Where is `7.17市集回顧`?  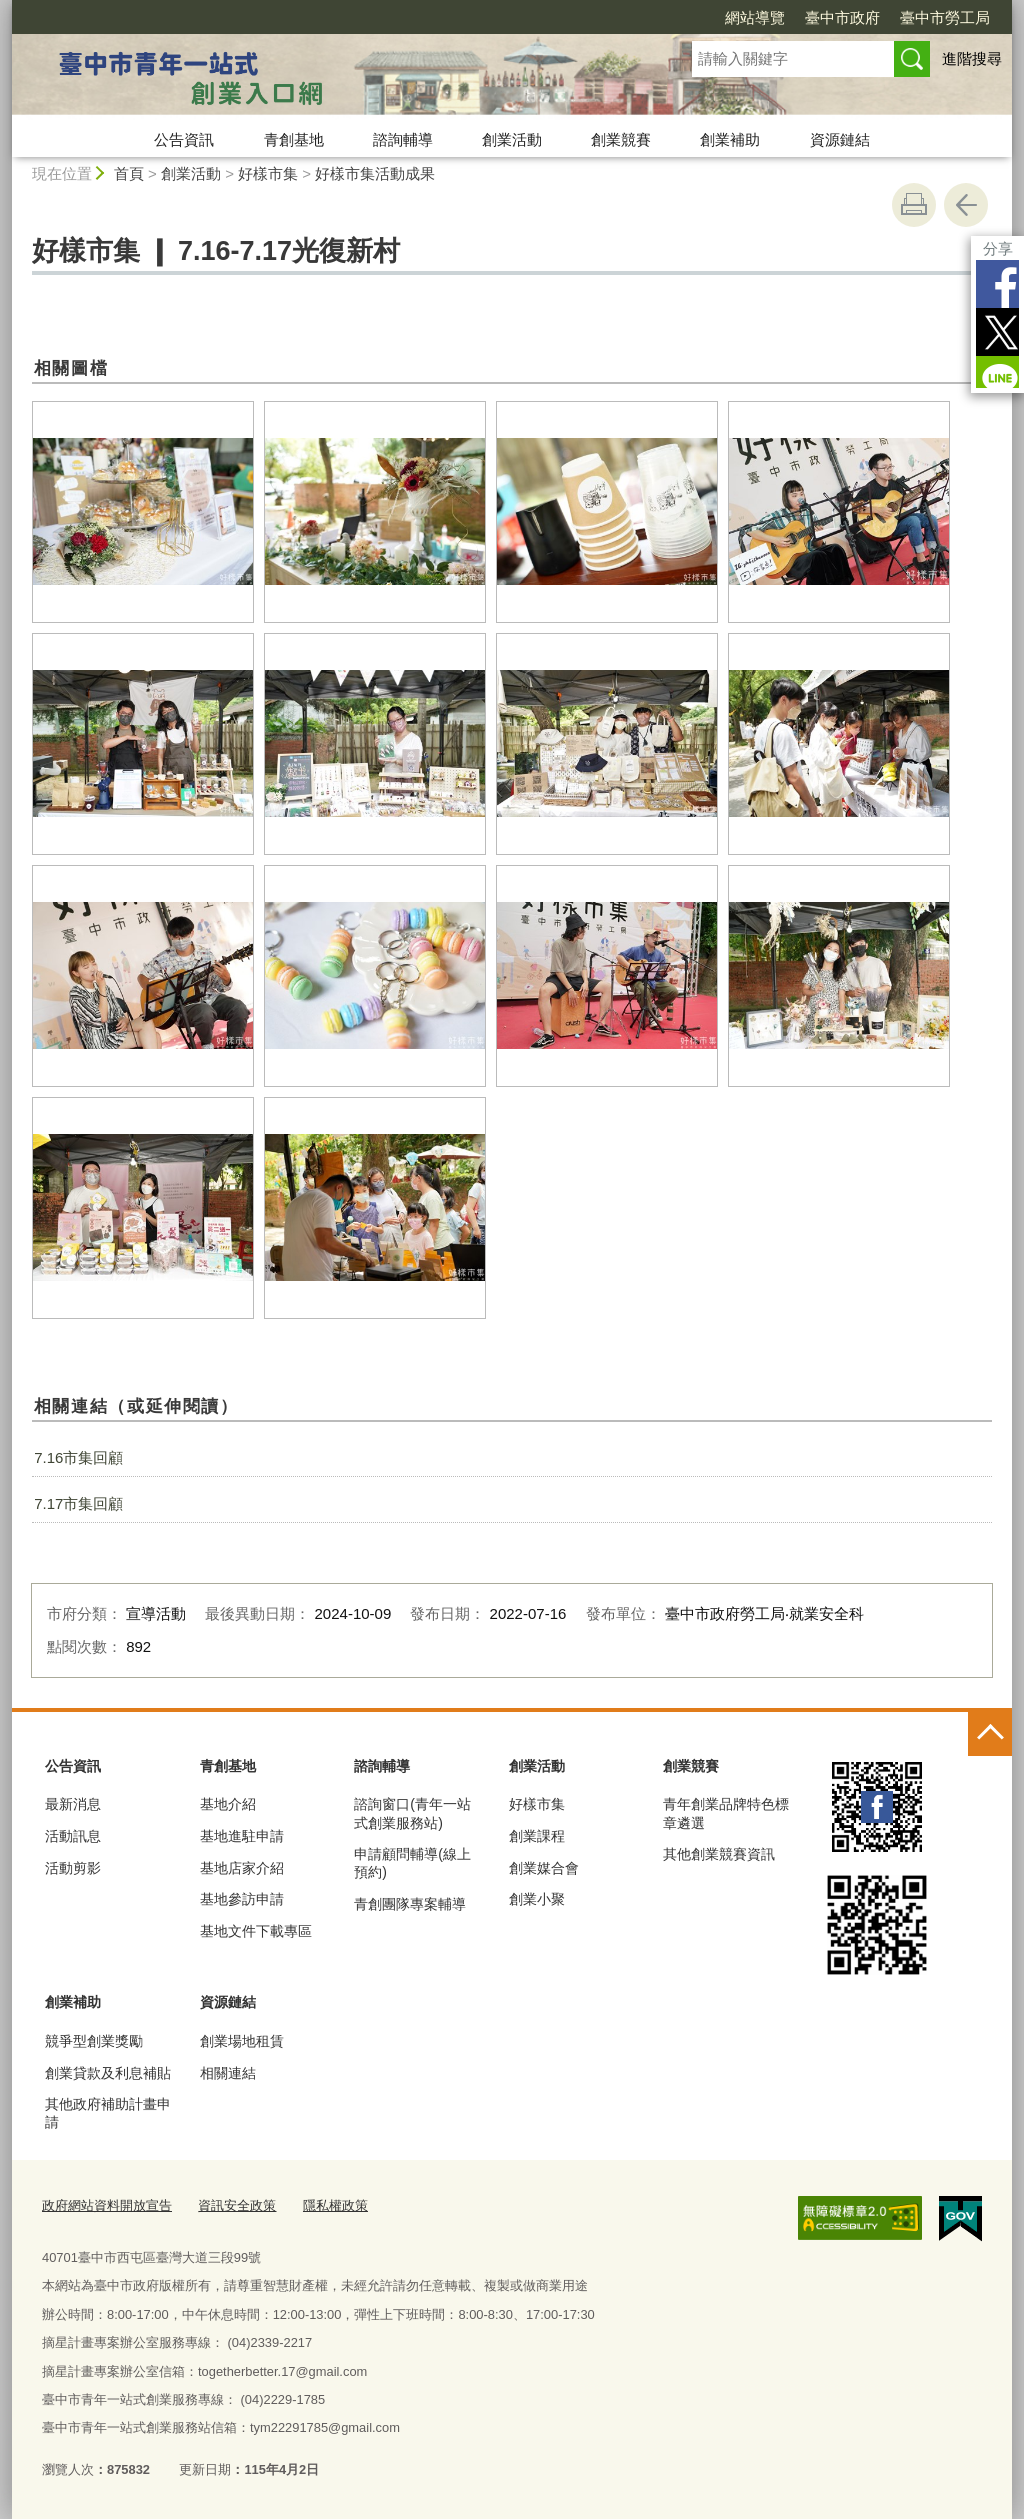 7.17市集回顧 is located at coordinates (78, 1503).